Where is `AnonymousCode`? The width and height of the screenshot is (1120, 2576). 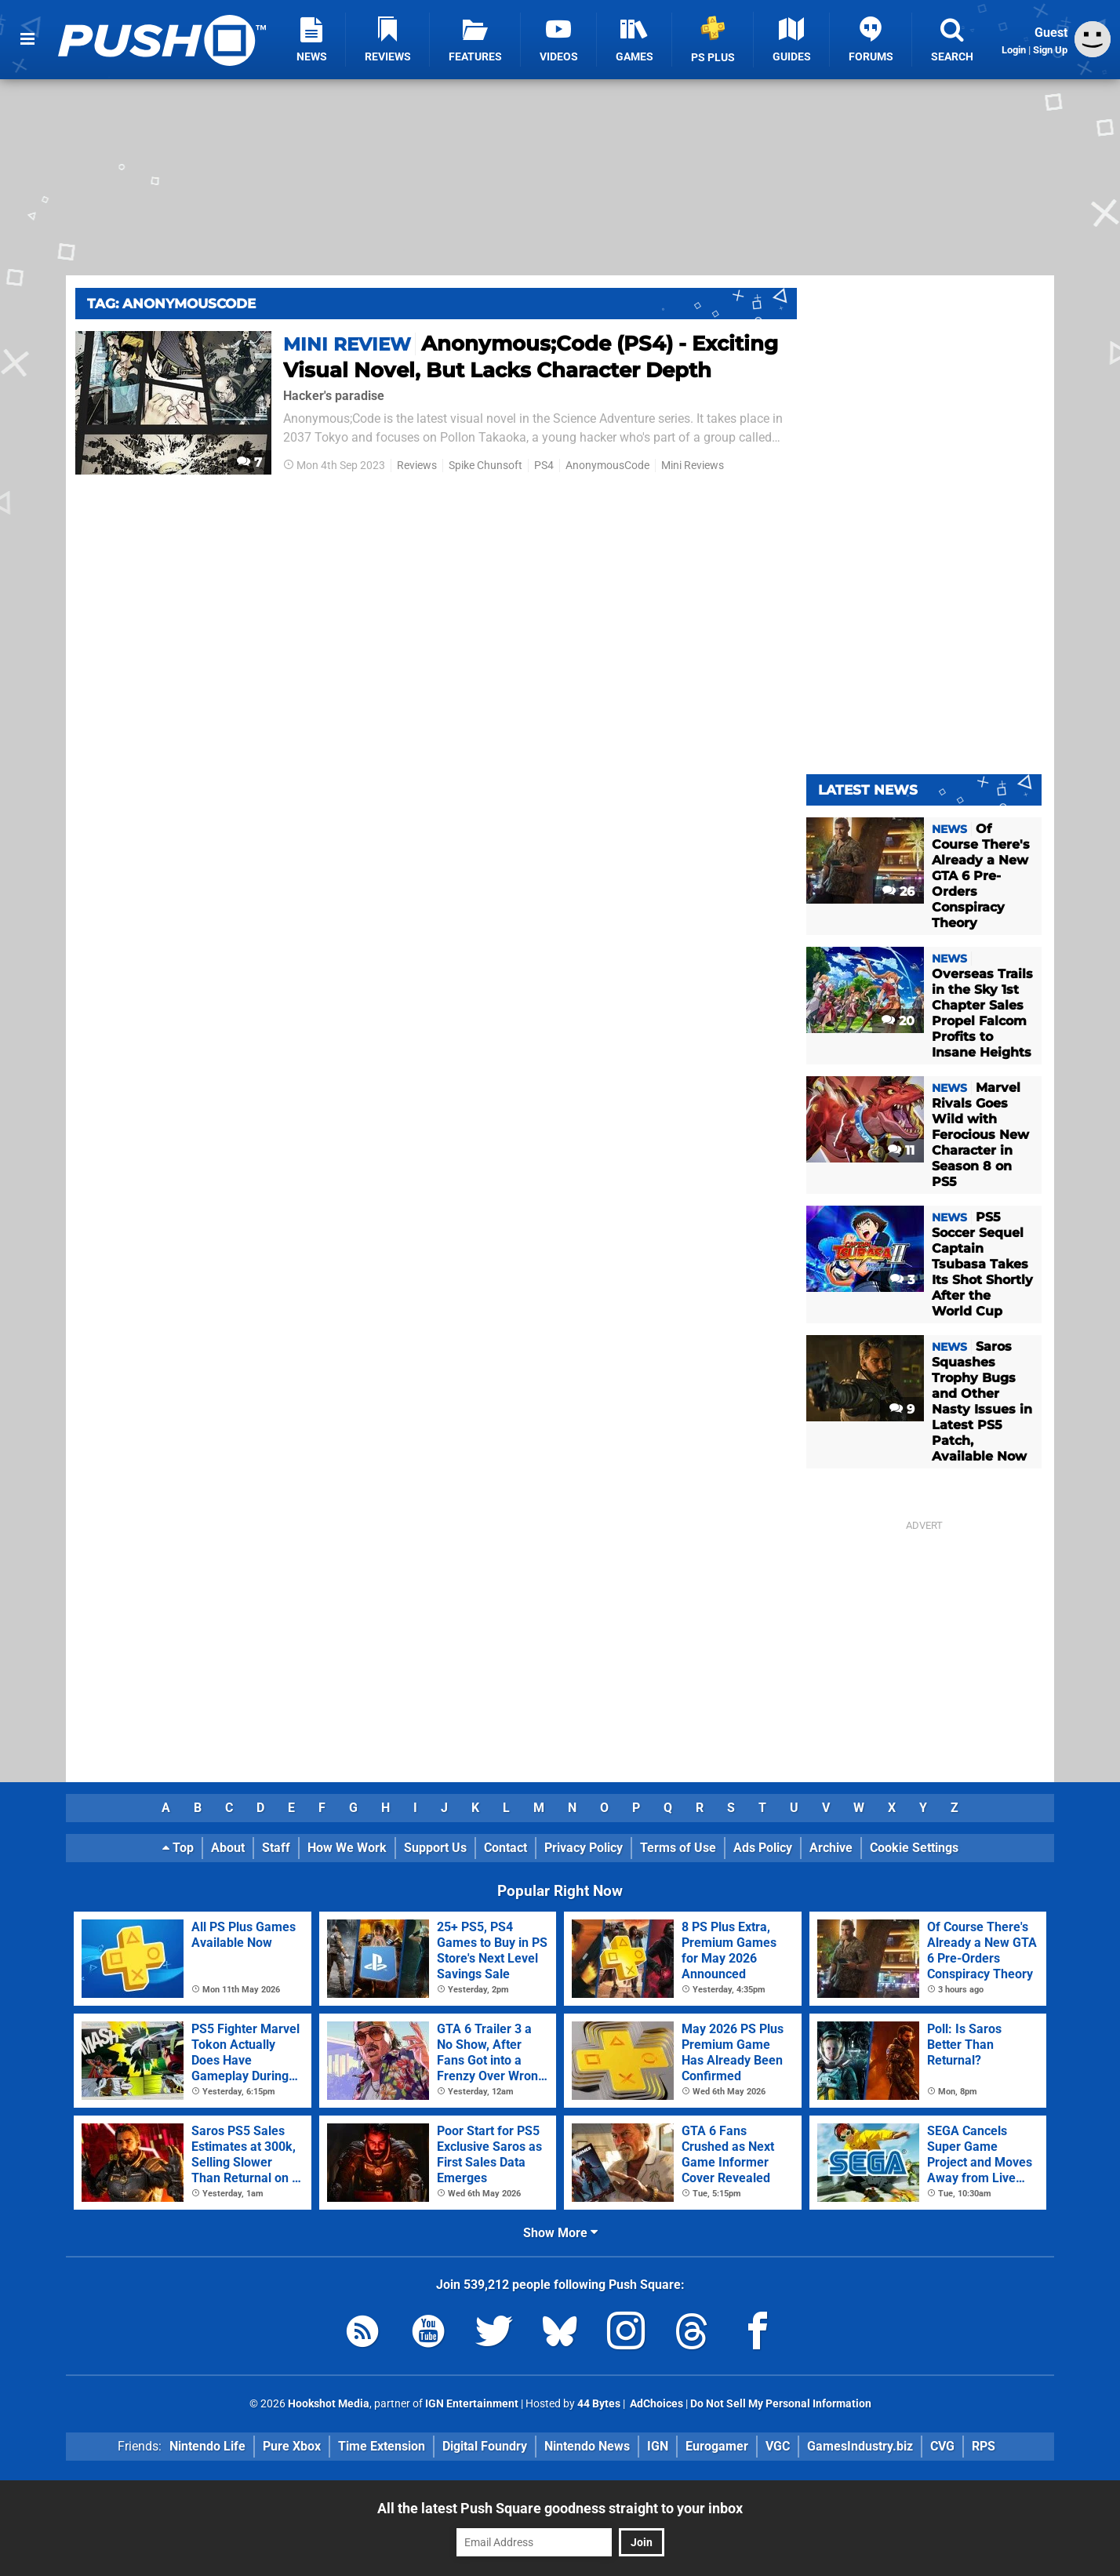 AnonymousCode is located at coordinates (607, 465).